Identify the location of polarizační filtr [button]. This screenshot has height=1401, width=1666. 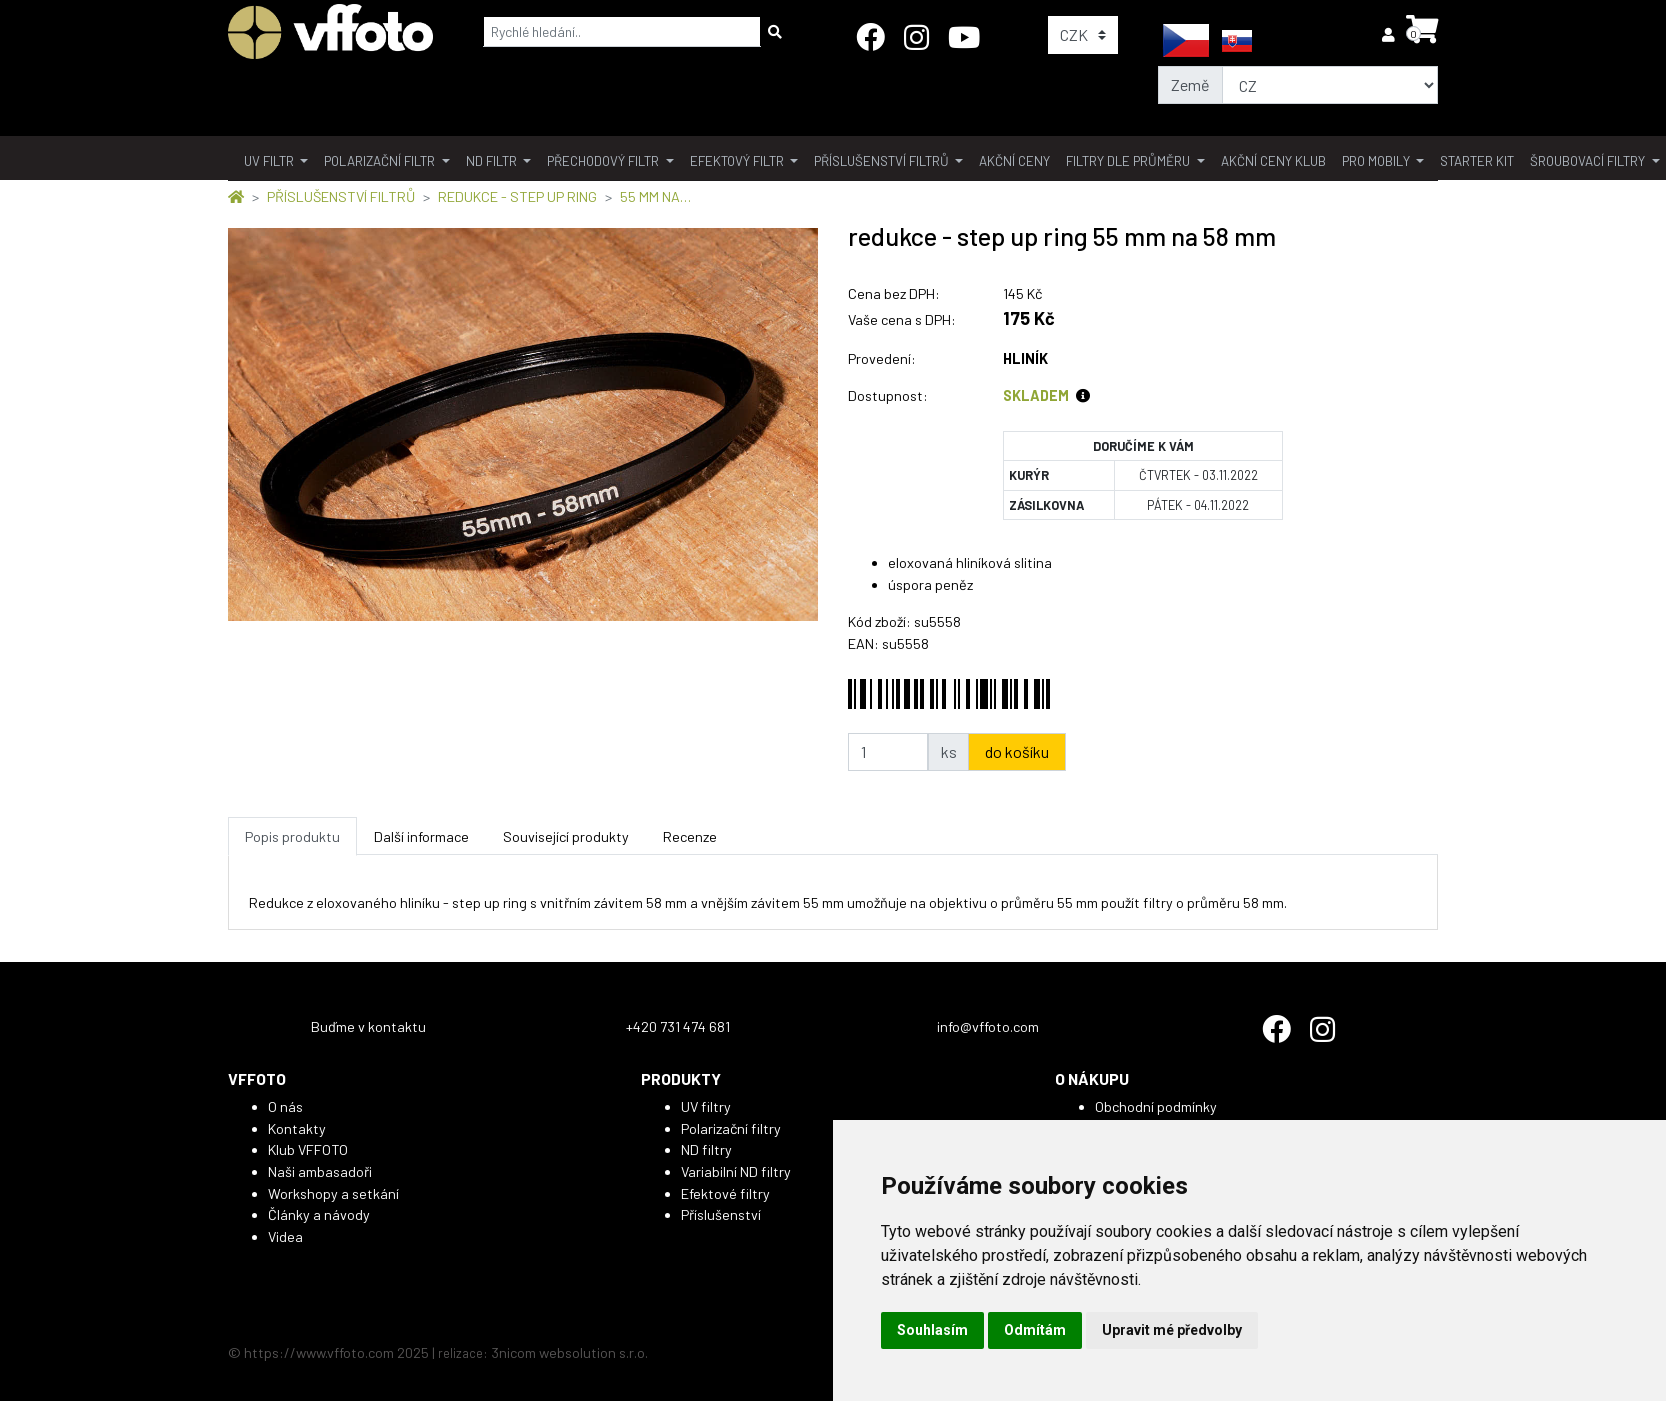
(381, 161).